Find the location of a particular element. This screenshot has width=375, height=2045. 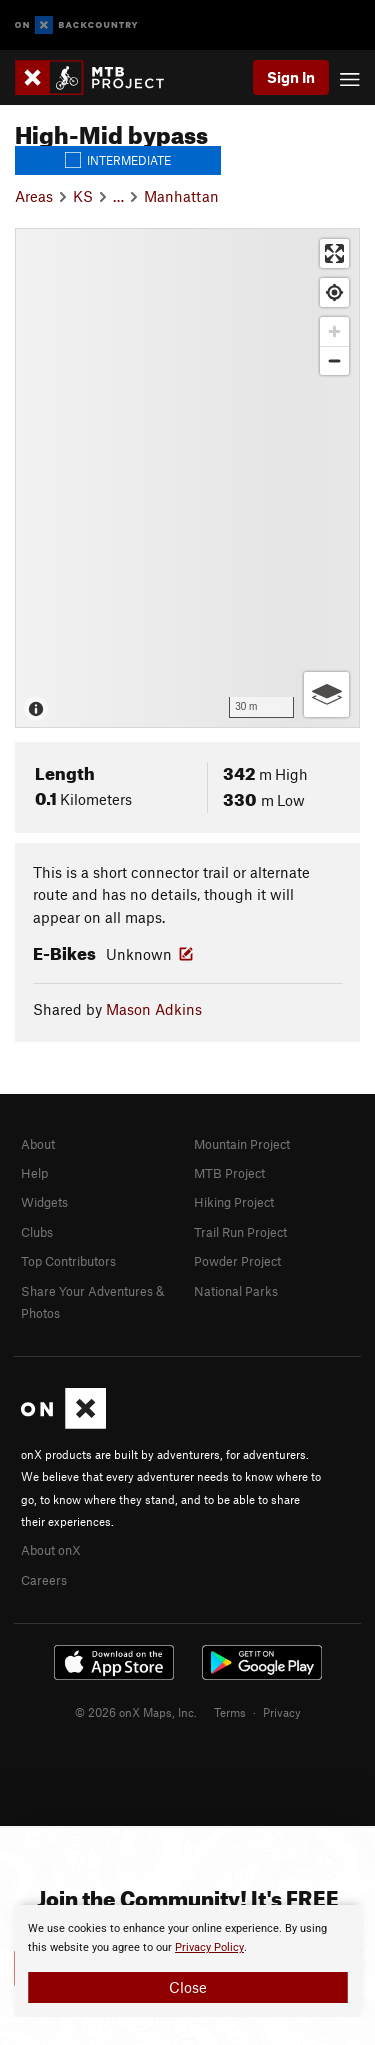

Widgets is located at coordinates (44, 1202).